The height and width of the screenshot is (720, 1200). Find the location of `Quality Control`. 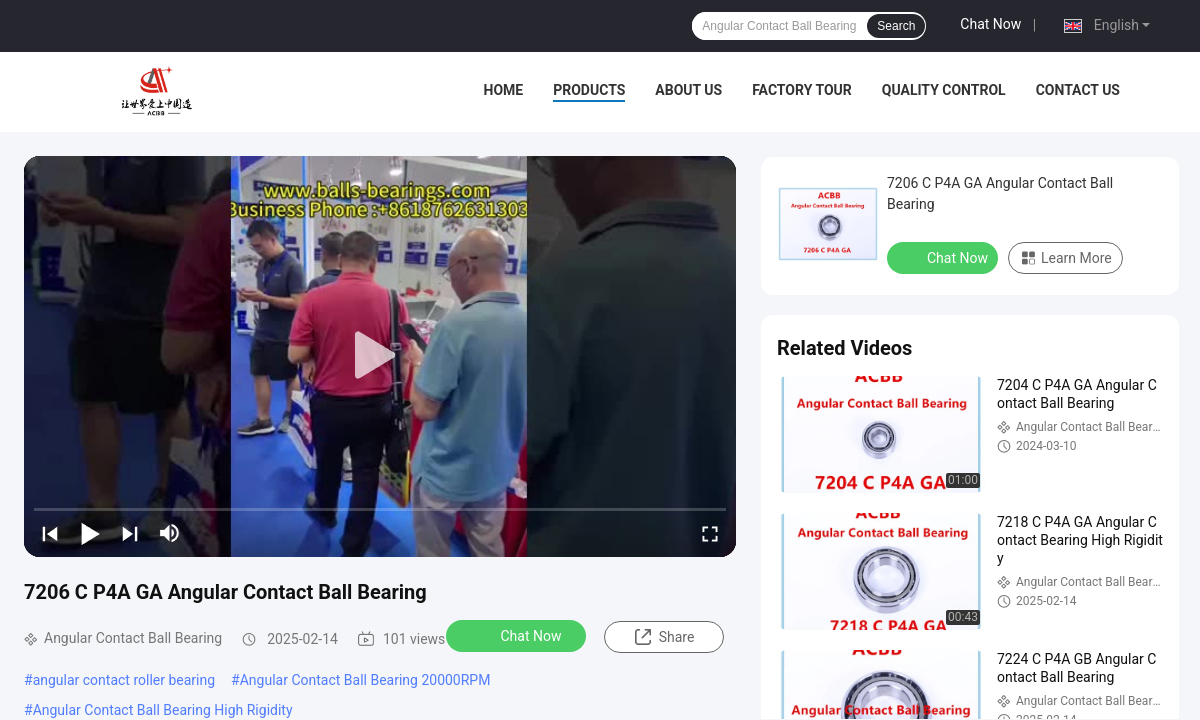

Quality Control is located at coordinates (944, 90).